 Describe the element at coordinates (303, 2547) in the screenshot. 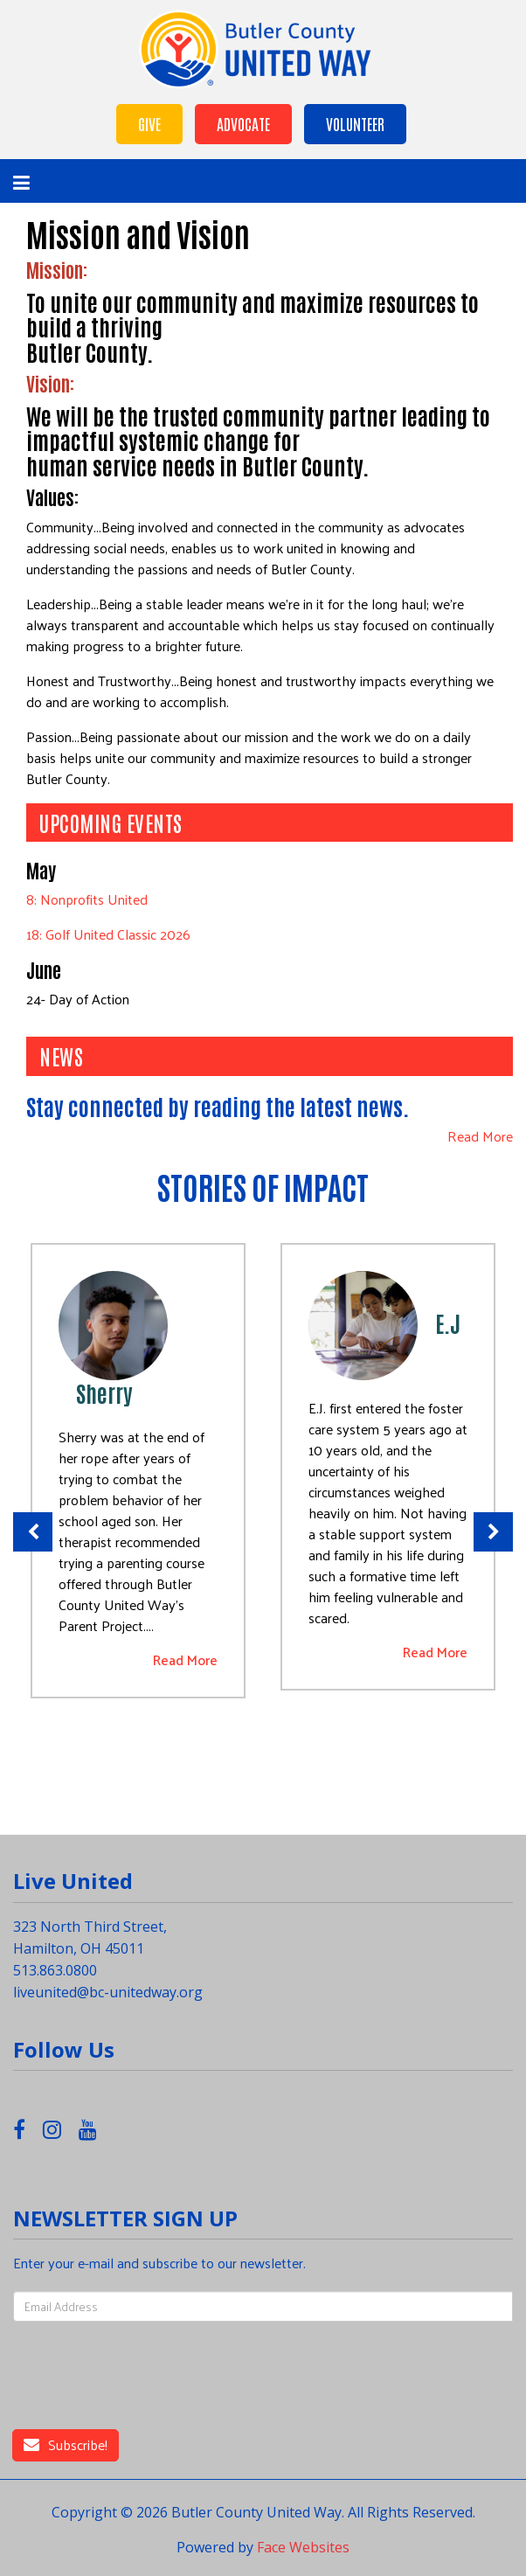

I see `Face Websites` at that location.